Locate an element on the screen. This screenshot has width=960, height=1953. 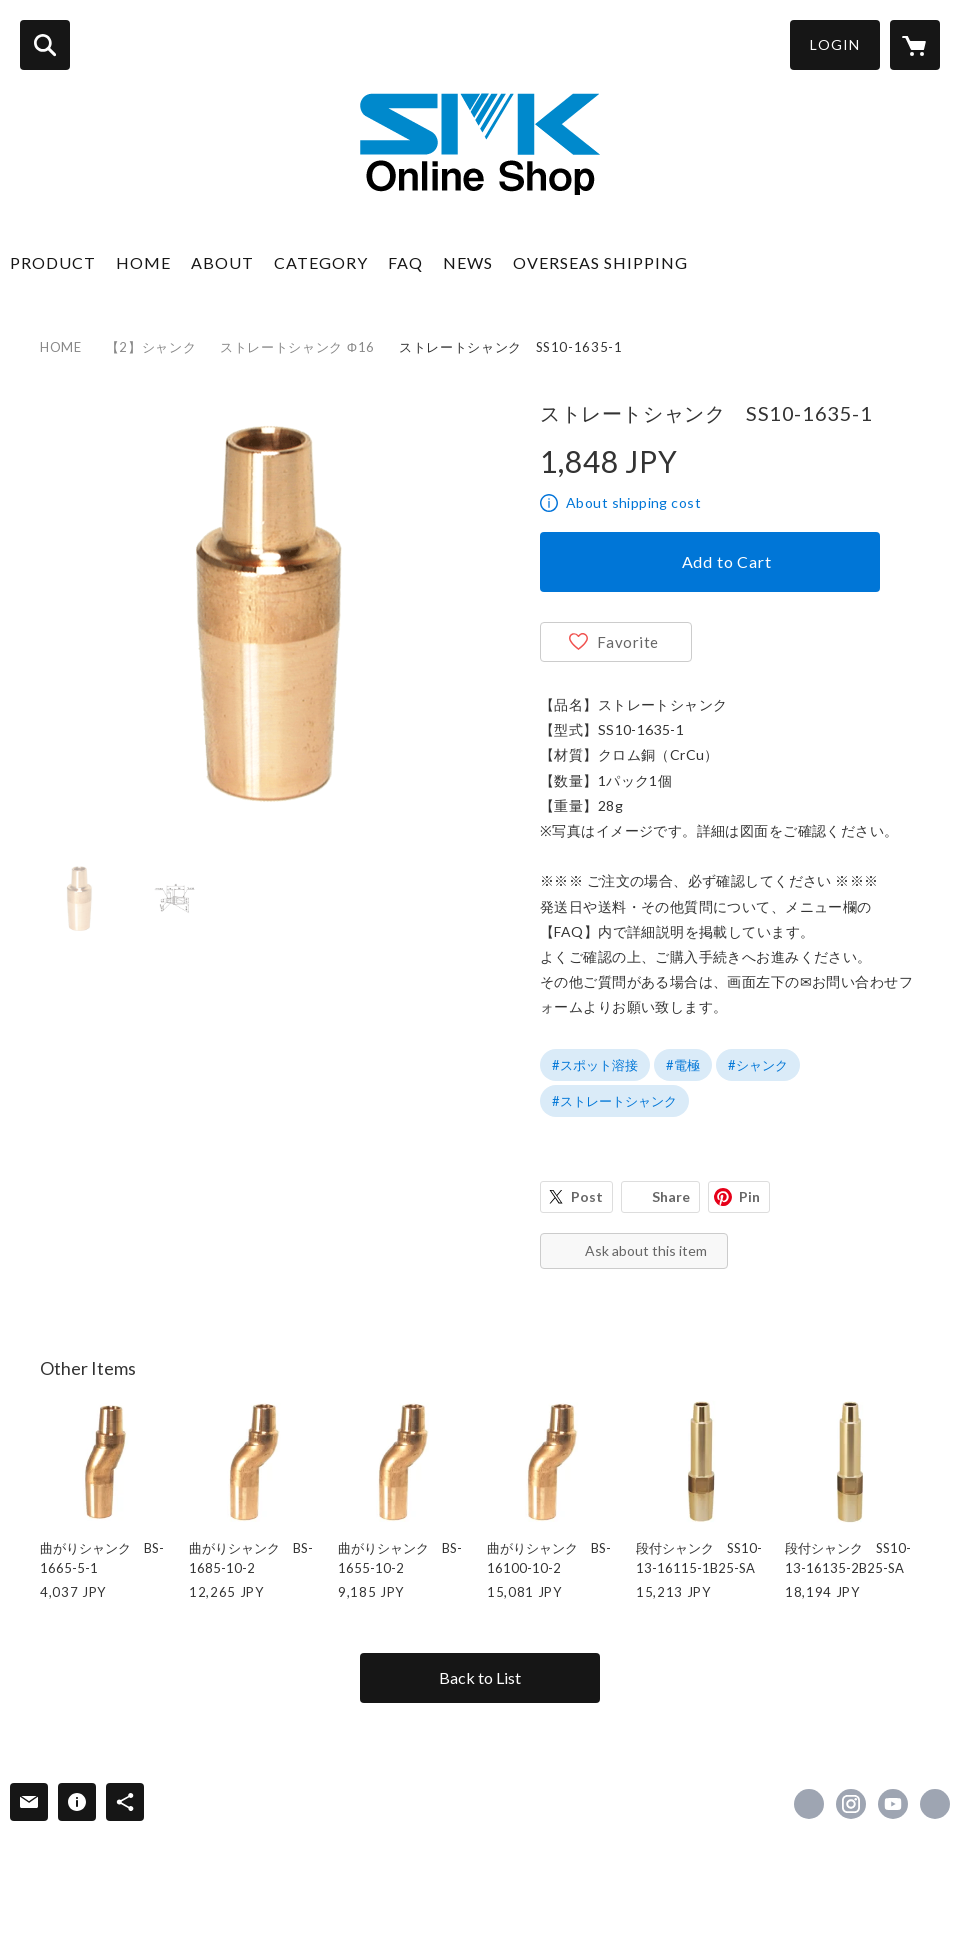
https://www.youtube.com/channel/UCNWb5JesaJIogVKGFccrHZw [YouTube] is located at coordinates (893, 1804).